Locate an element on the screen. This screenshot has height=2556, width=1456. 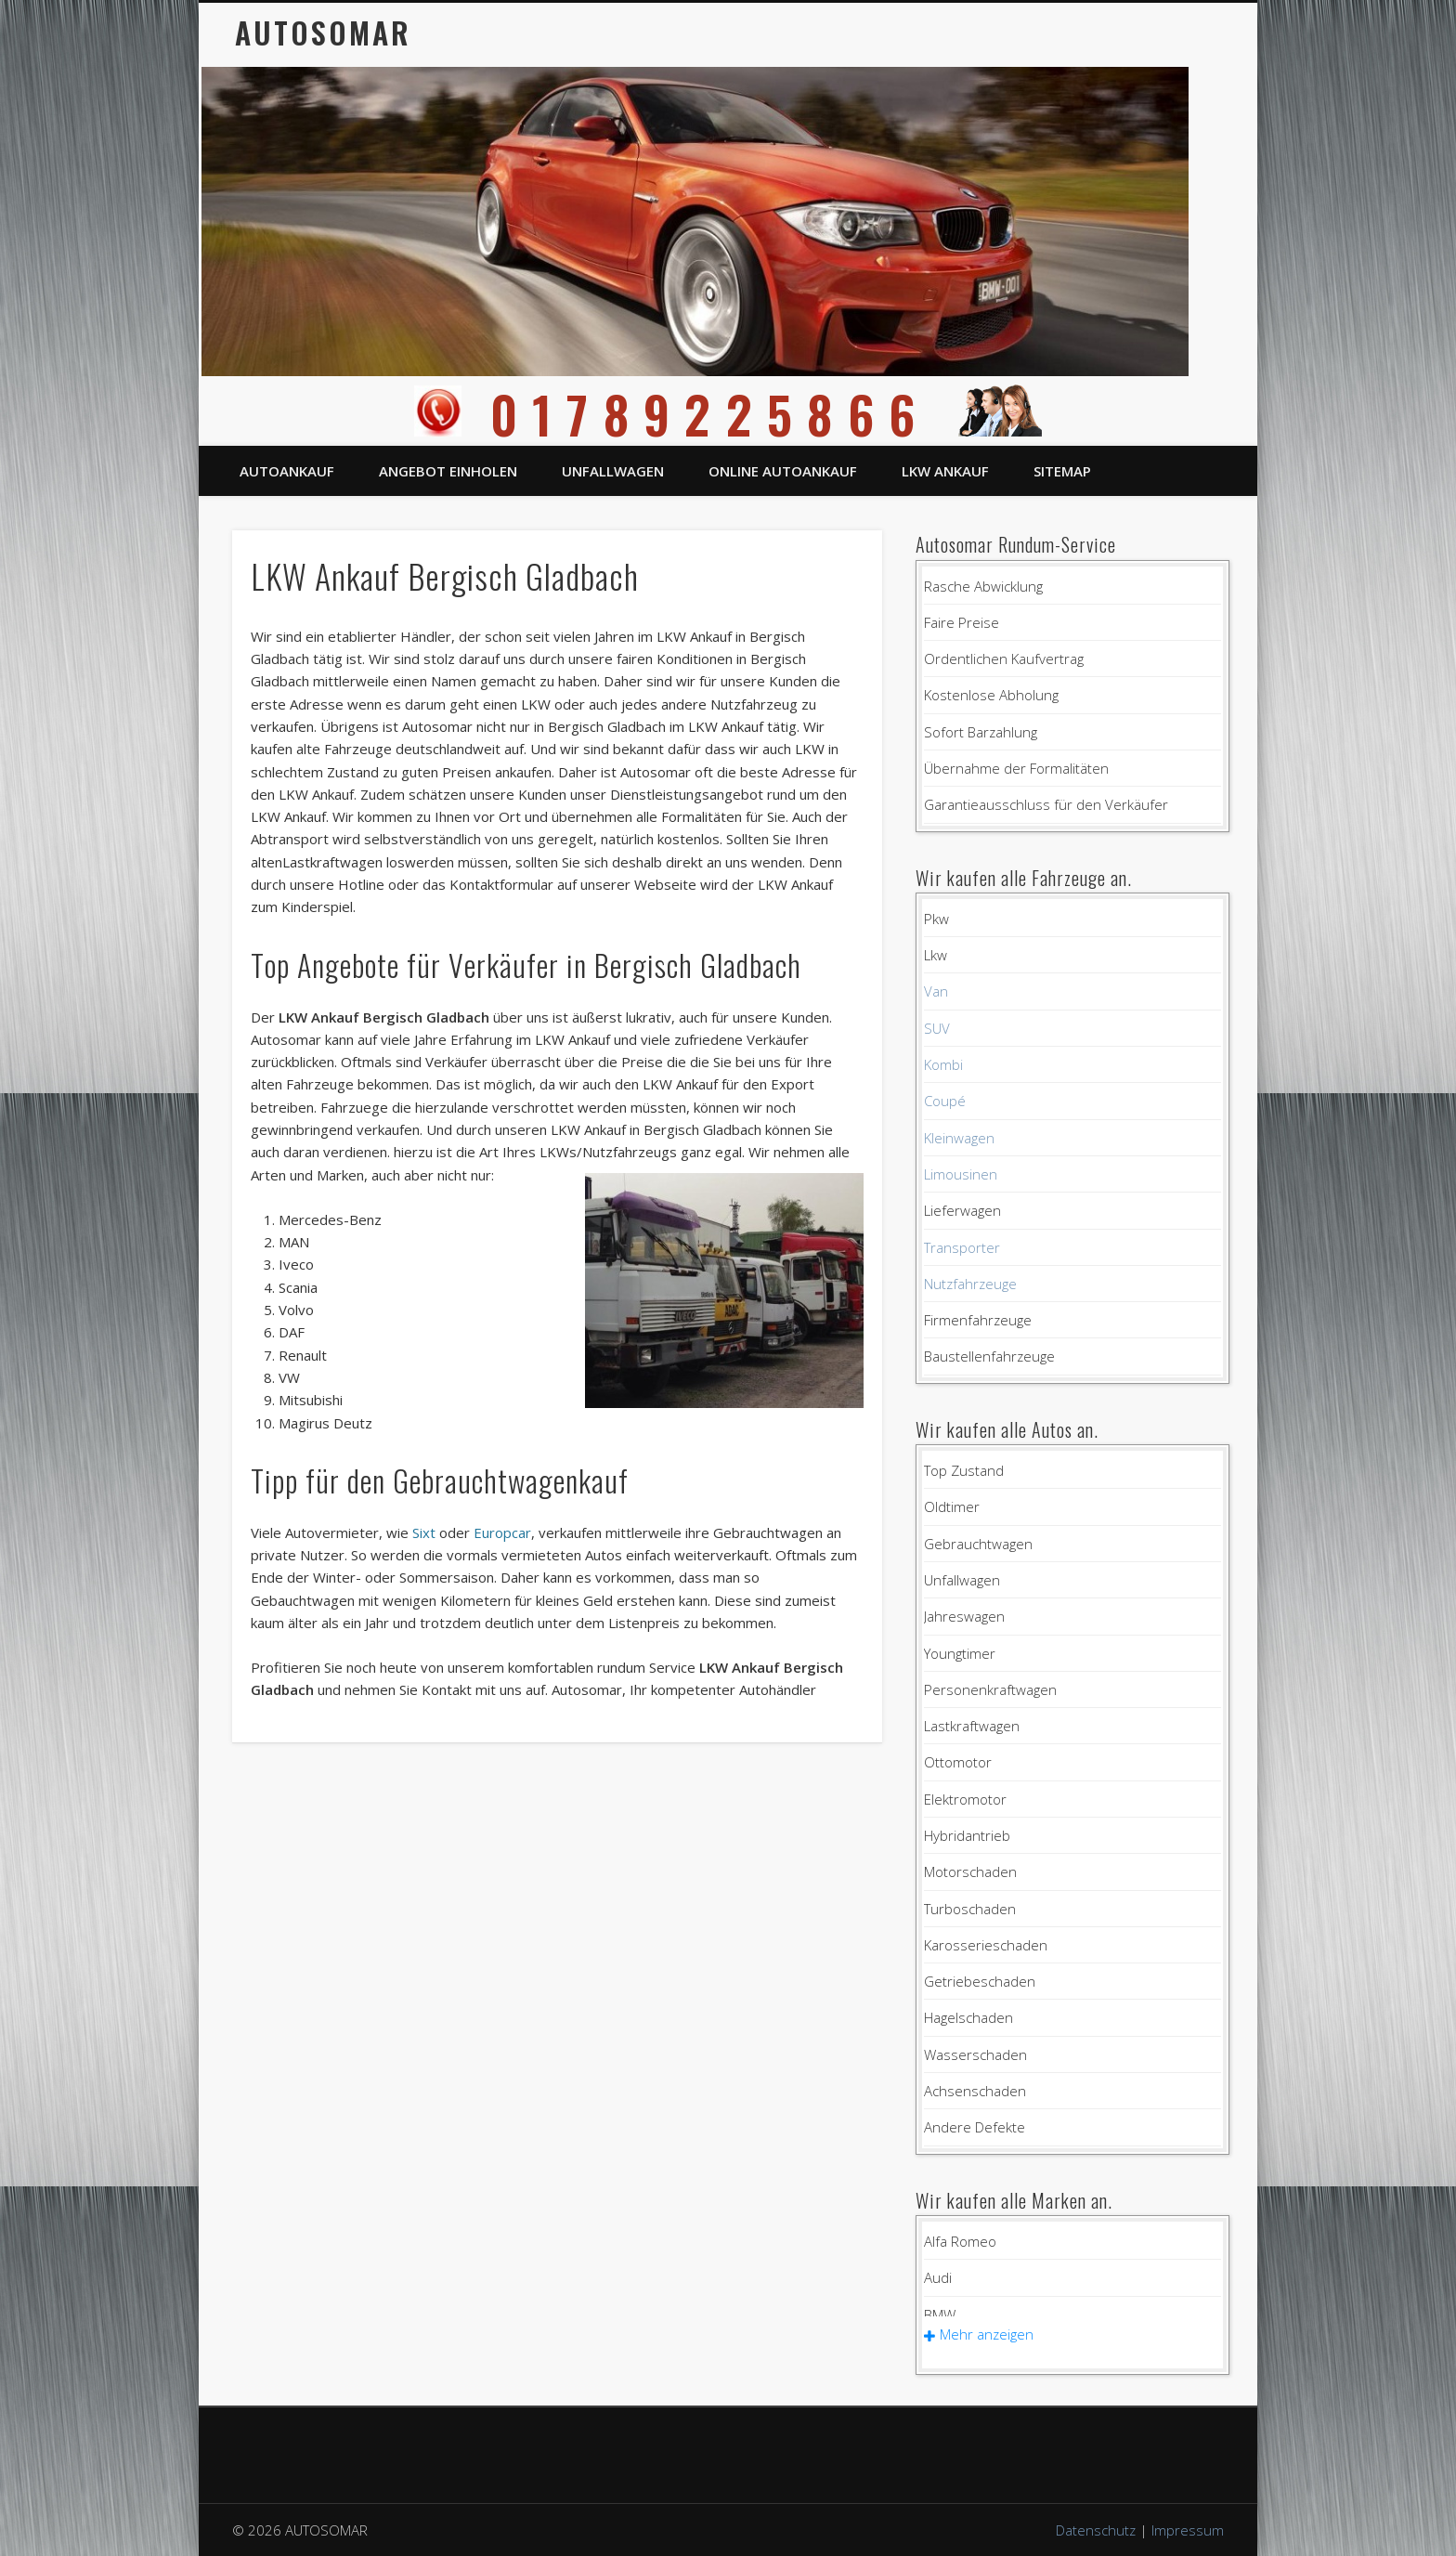
Nutzfahrzeuge is located at coordinates (970, 1283).